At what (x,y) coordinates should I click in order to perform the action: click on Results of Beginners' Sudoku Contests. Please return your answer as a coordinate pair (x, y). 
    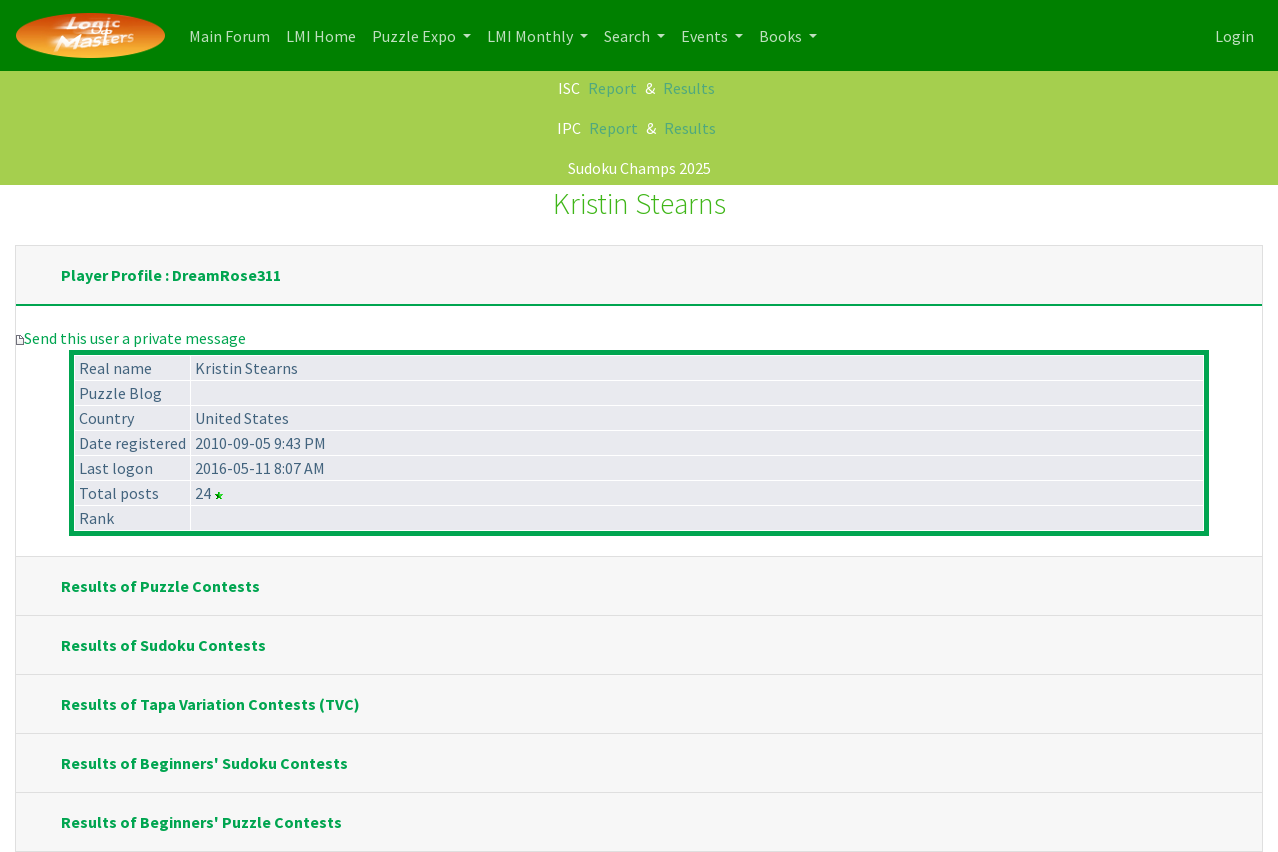
    Looking at the image, I should click on (204, 763).